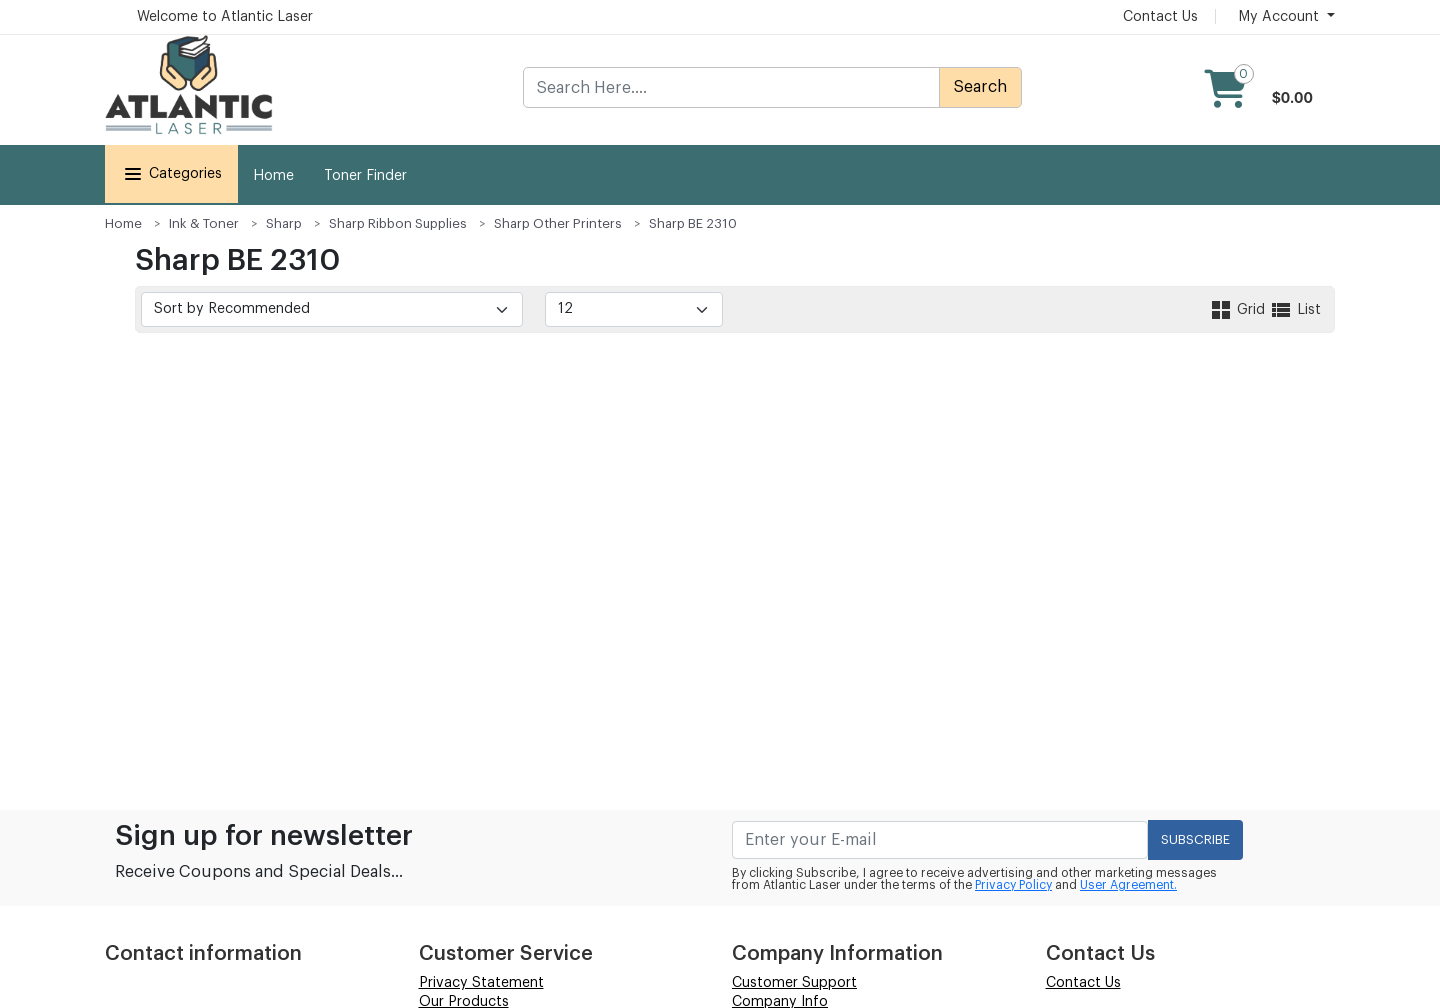 The width and height of the screenshot is (1440, 1008). Describe the element at coordinates (794, 983) in the screenshot. I see `Customer Support` at that location.